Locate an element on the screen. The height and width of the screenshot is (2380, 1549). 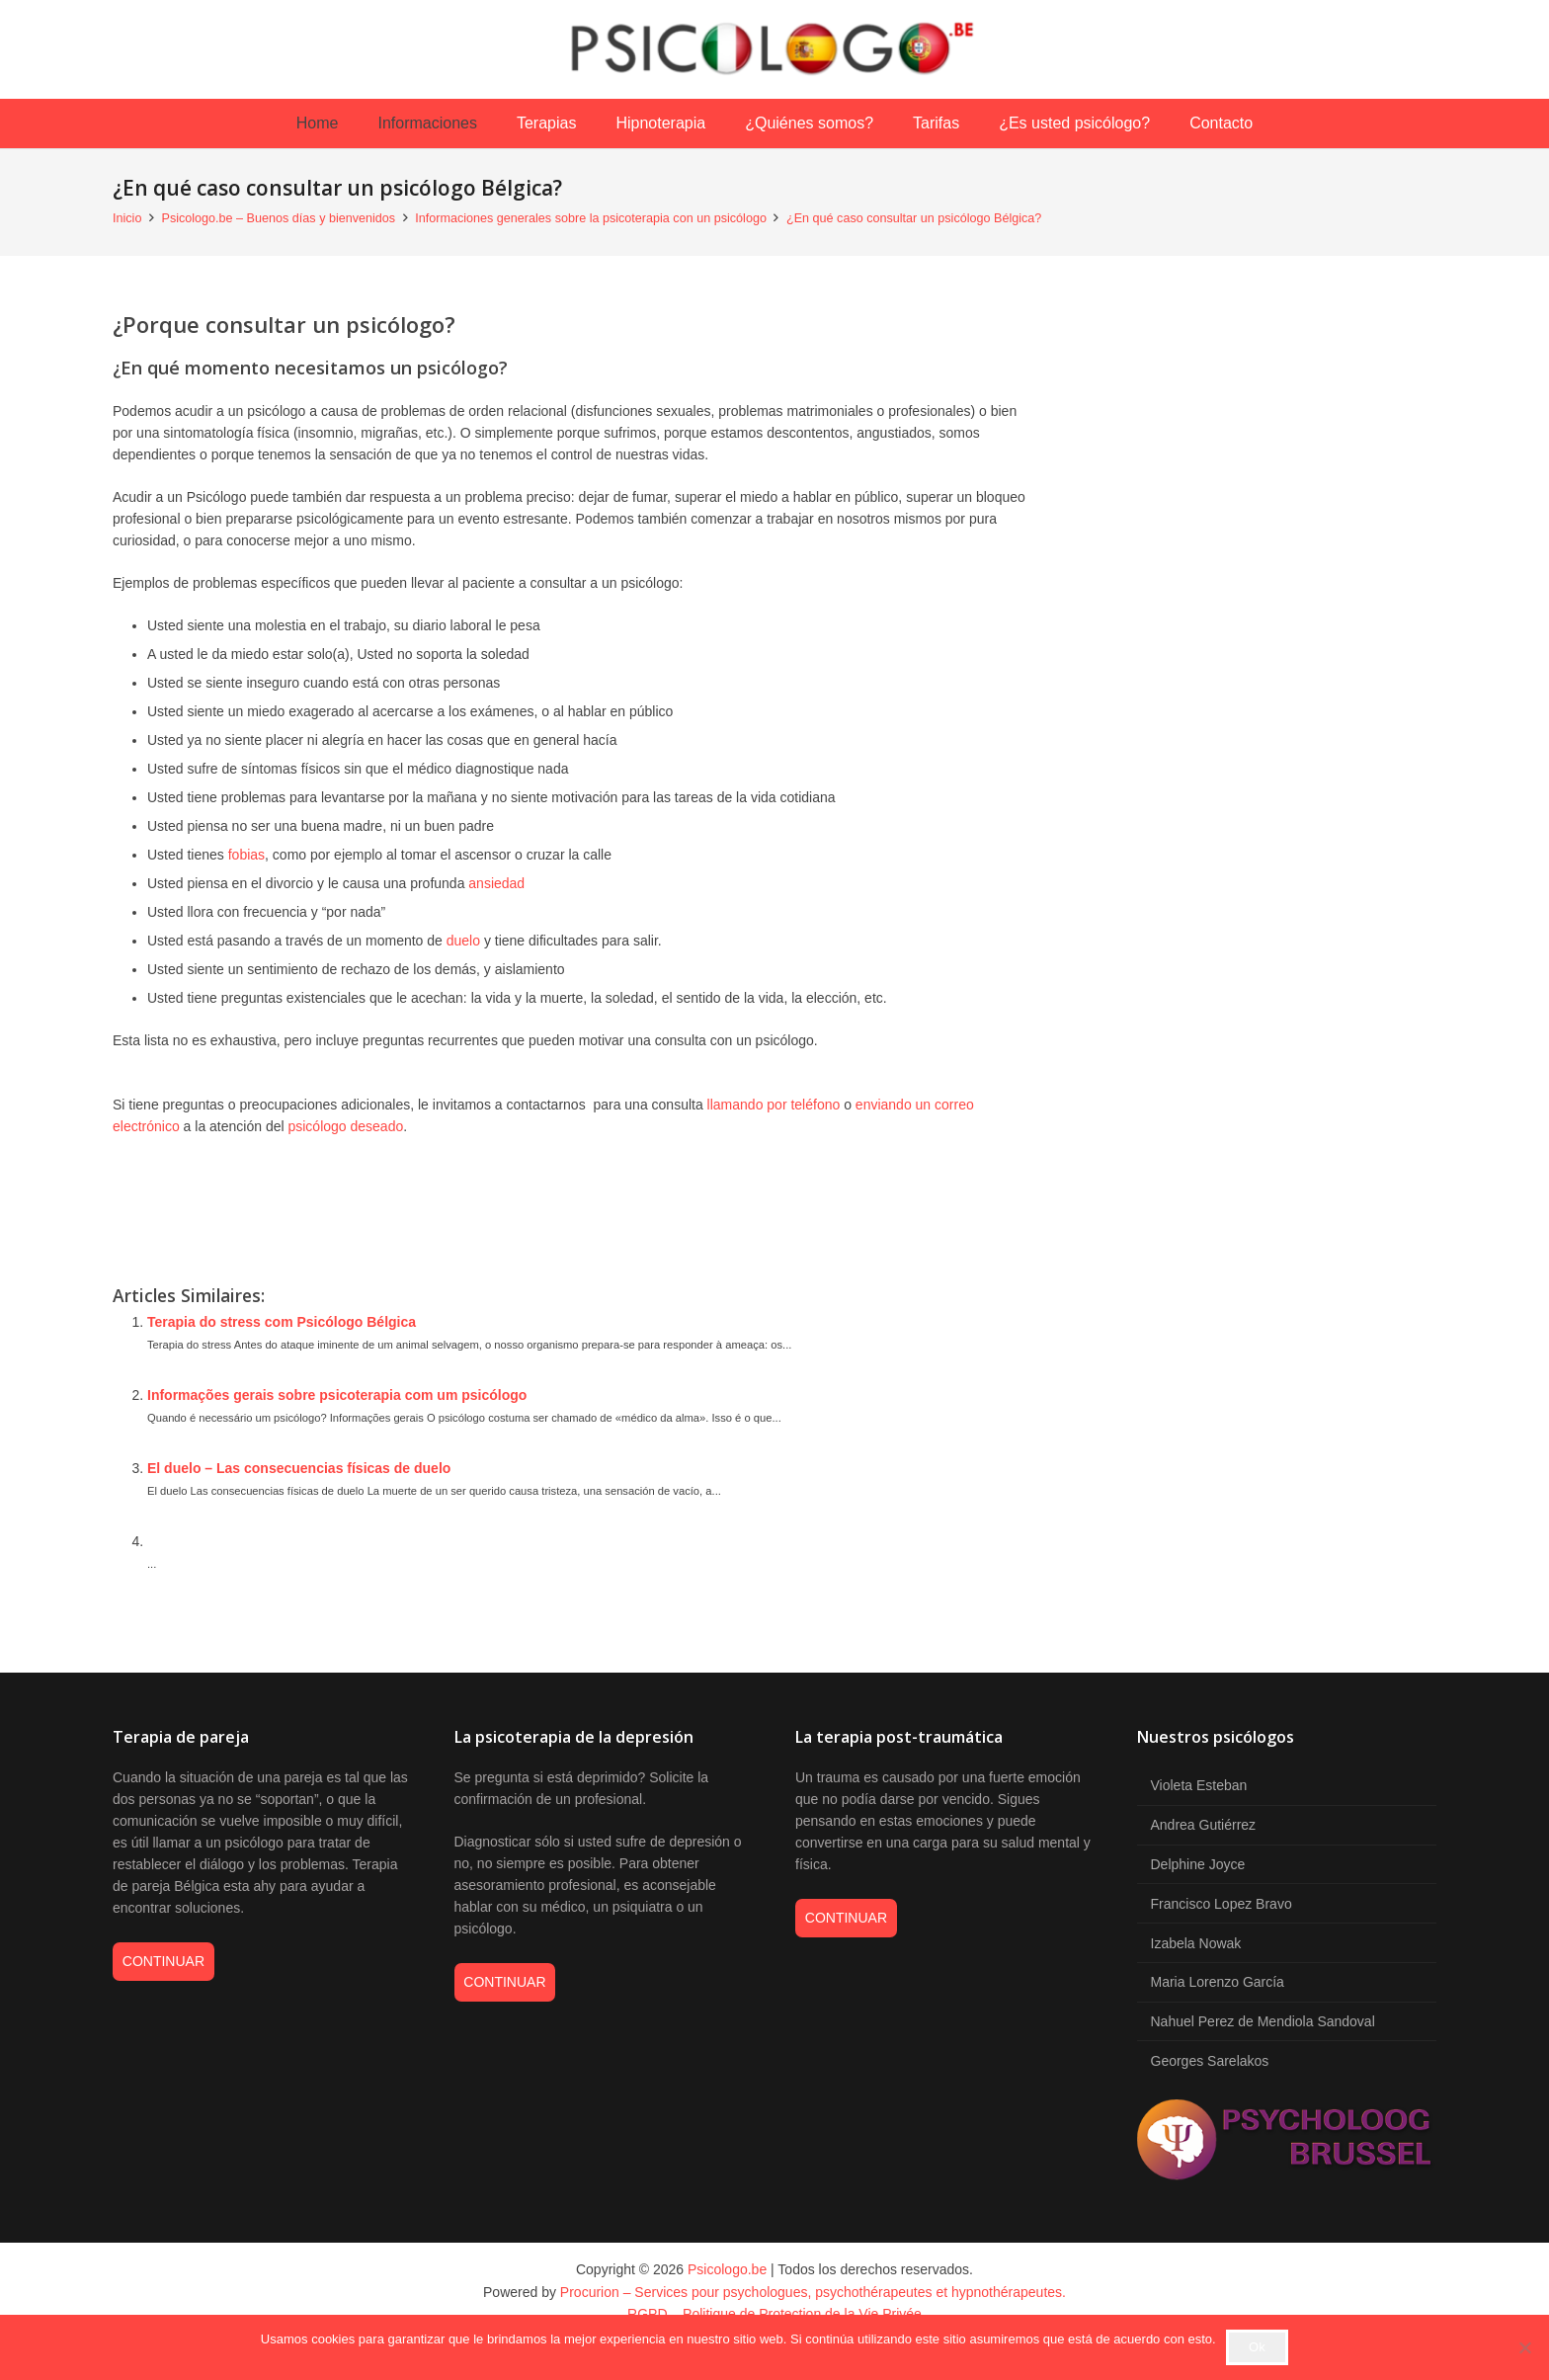
Informações gerais sobre psicoterapia com um psicólogo is located at coordinates (337, 1395).